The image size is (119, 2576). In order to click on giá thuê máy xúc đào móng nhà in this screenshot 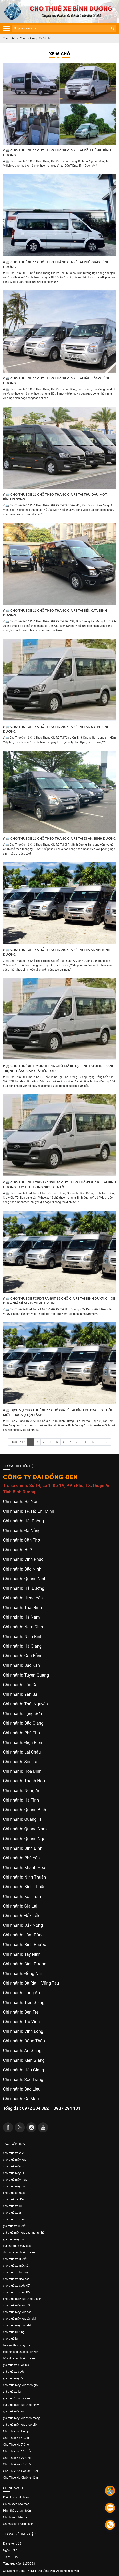, I will do `click(23, 2232)`.